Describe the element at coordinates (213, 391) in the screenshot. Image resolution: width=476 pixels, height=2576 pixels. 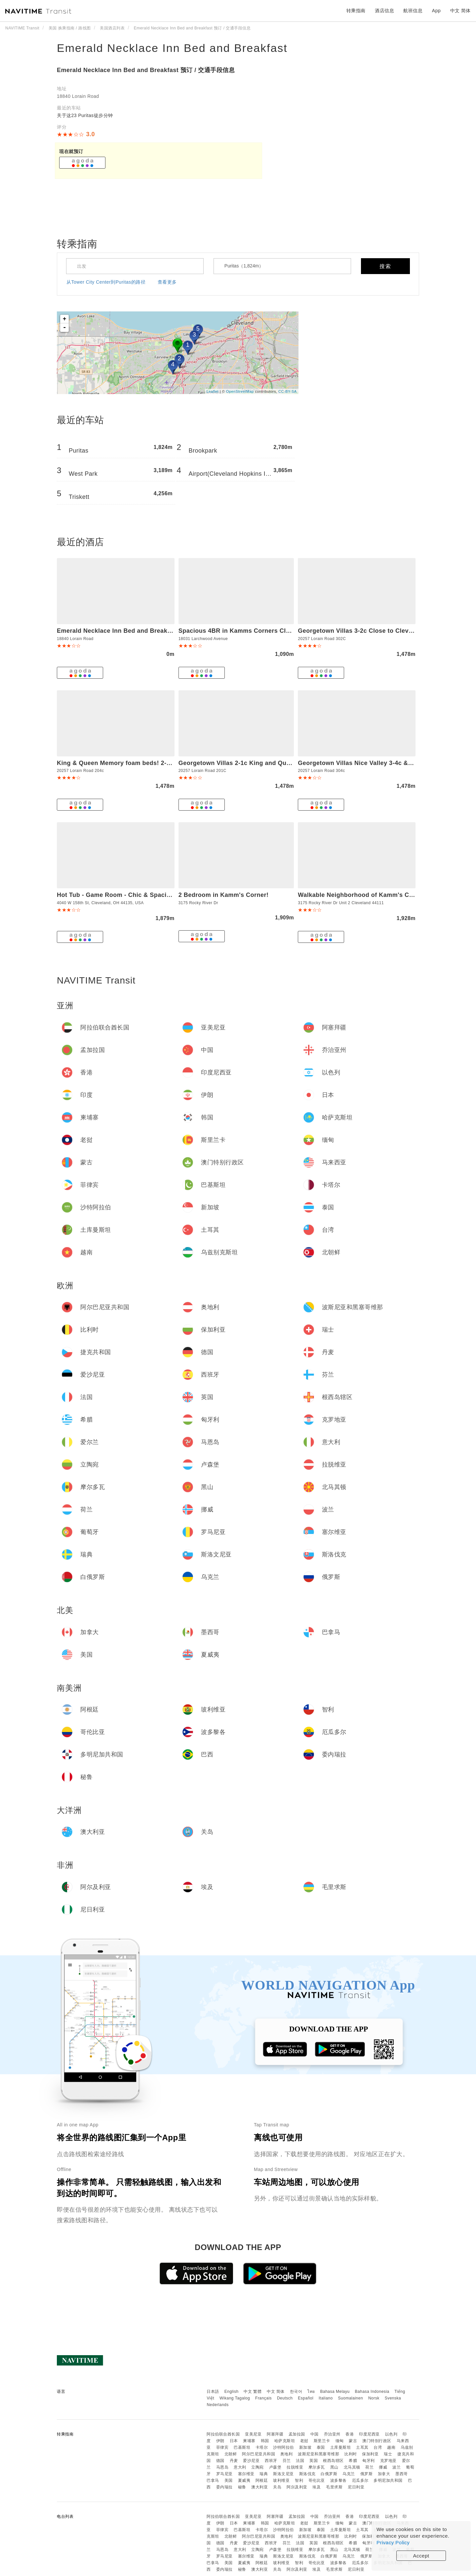
I see `Leaflet` at that location.